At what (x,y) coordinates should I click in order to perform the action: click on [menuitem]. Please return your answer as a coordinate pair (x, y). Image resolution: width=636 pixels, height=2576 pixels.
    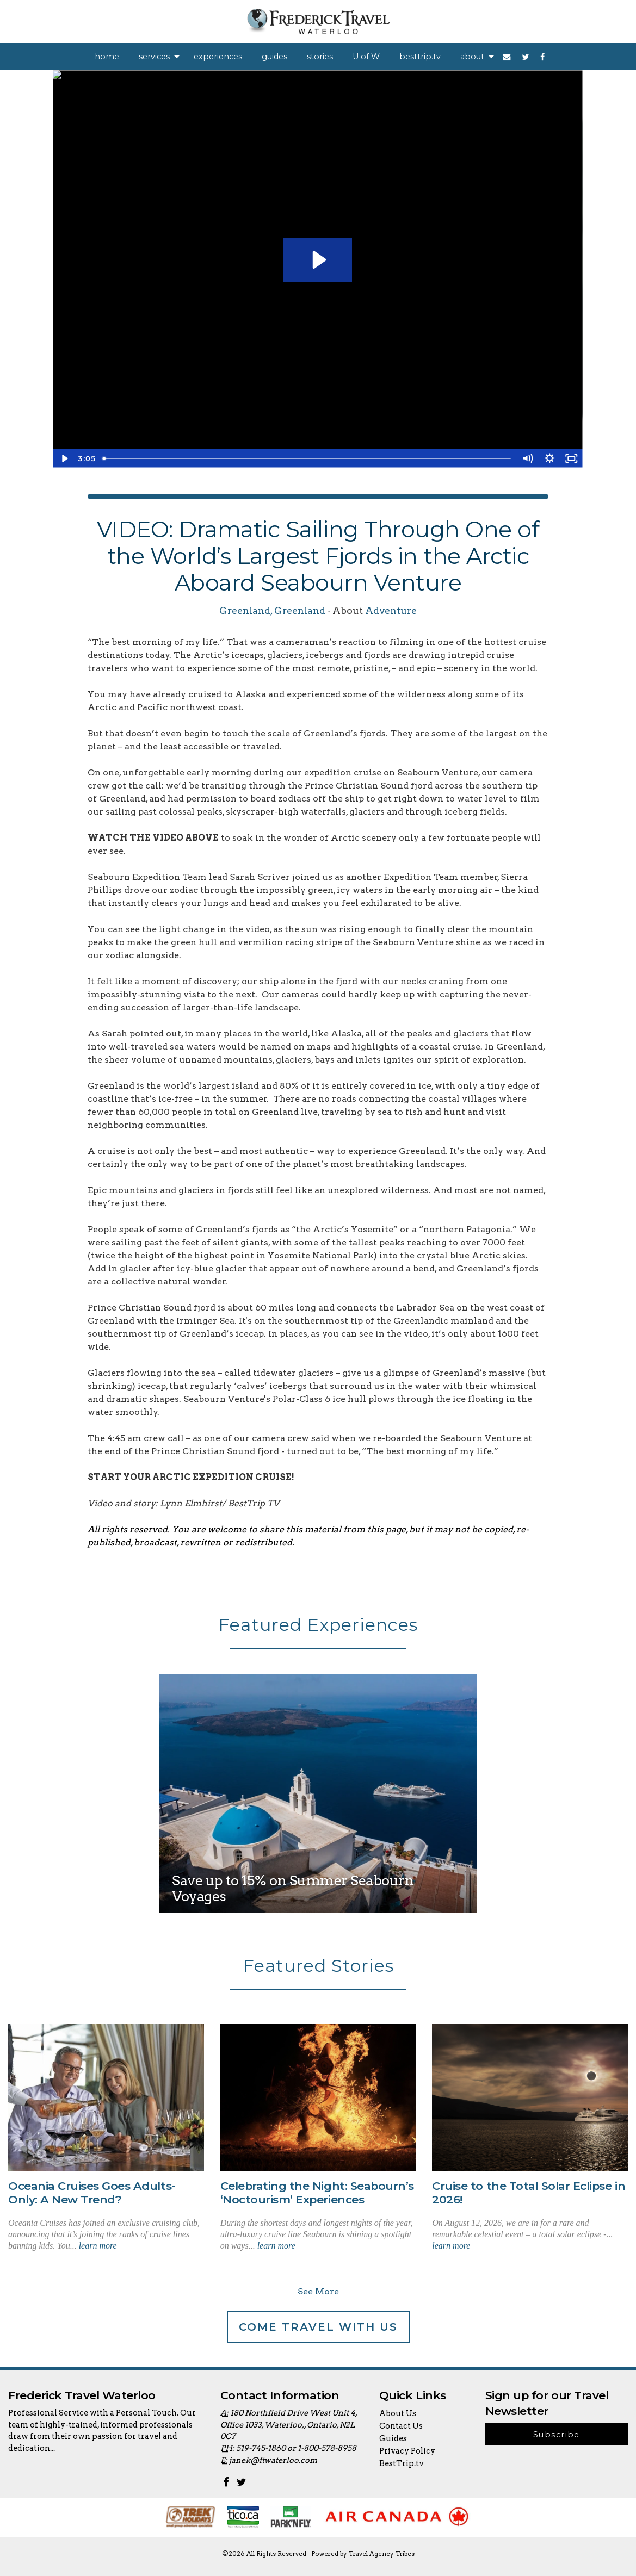
    Looking at the image, I should click on (107, 56).